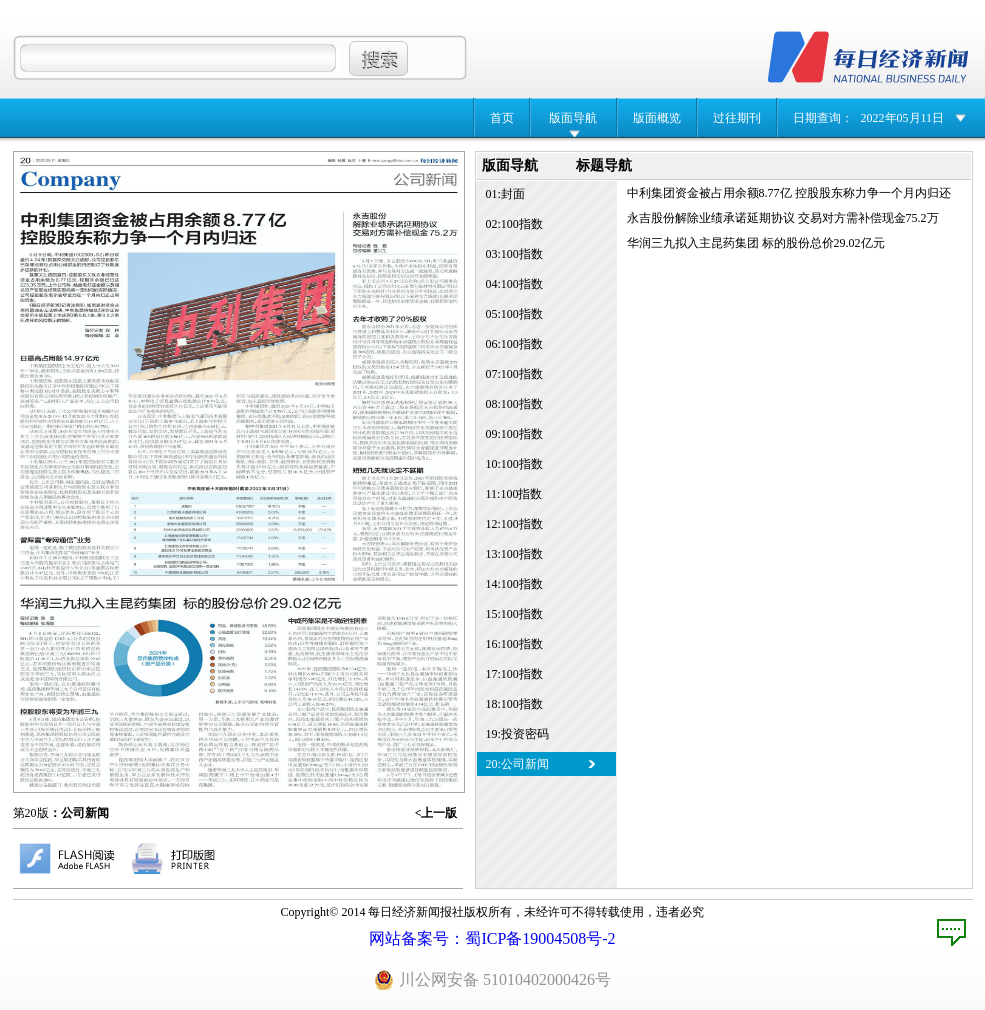 Image resolution: width=985 pixels, height=1010 pixels. What do you see at coordinates (783, 218) in the screenshot?
I see `永吉股份解除业绩承诺延期协议 交易对方需补偿现金75.2万` at bounding box center [783, 218].